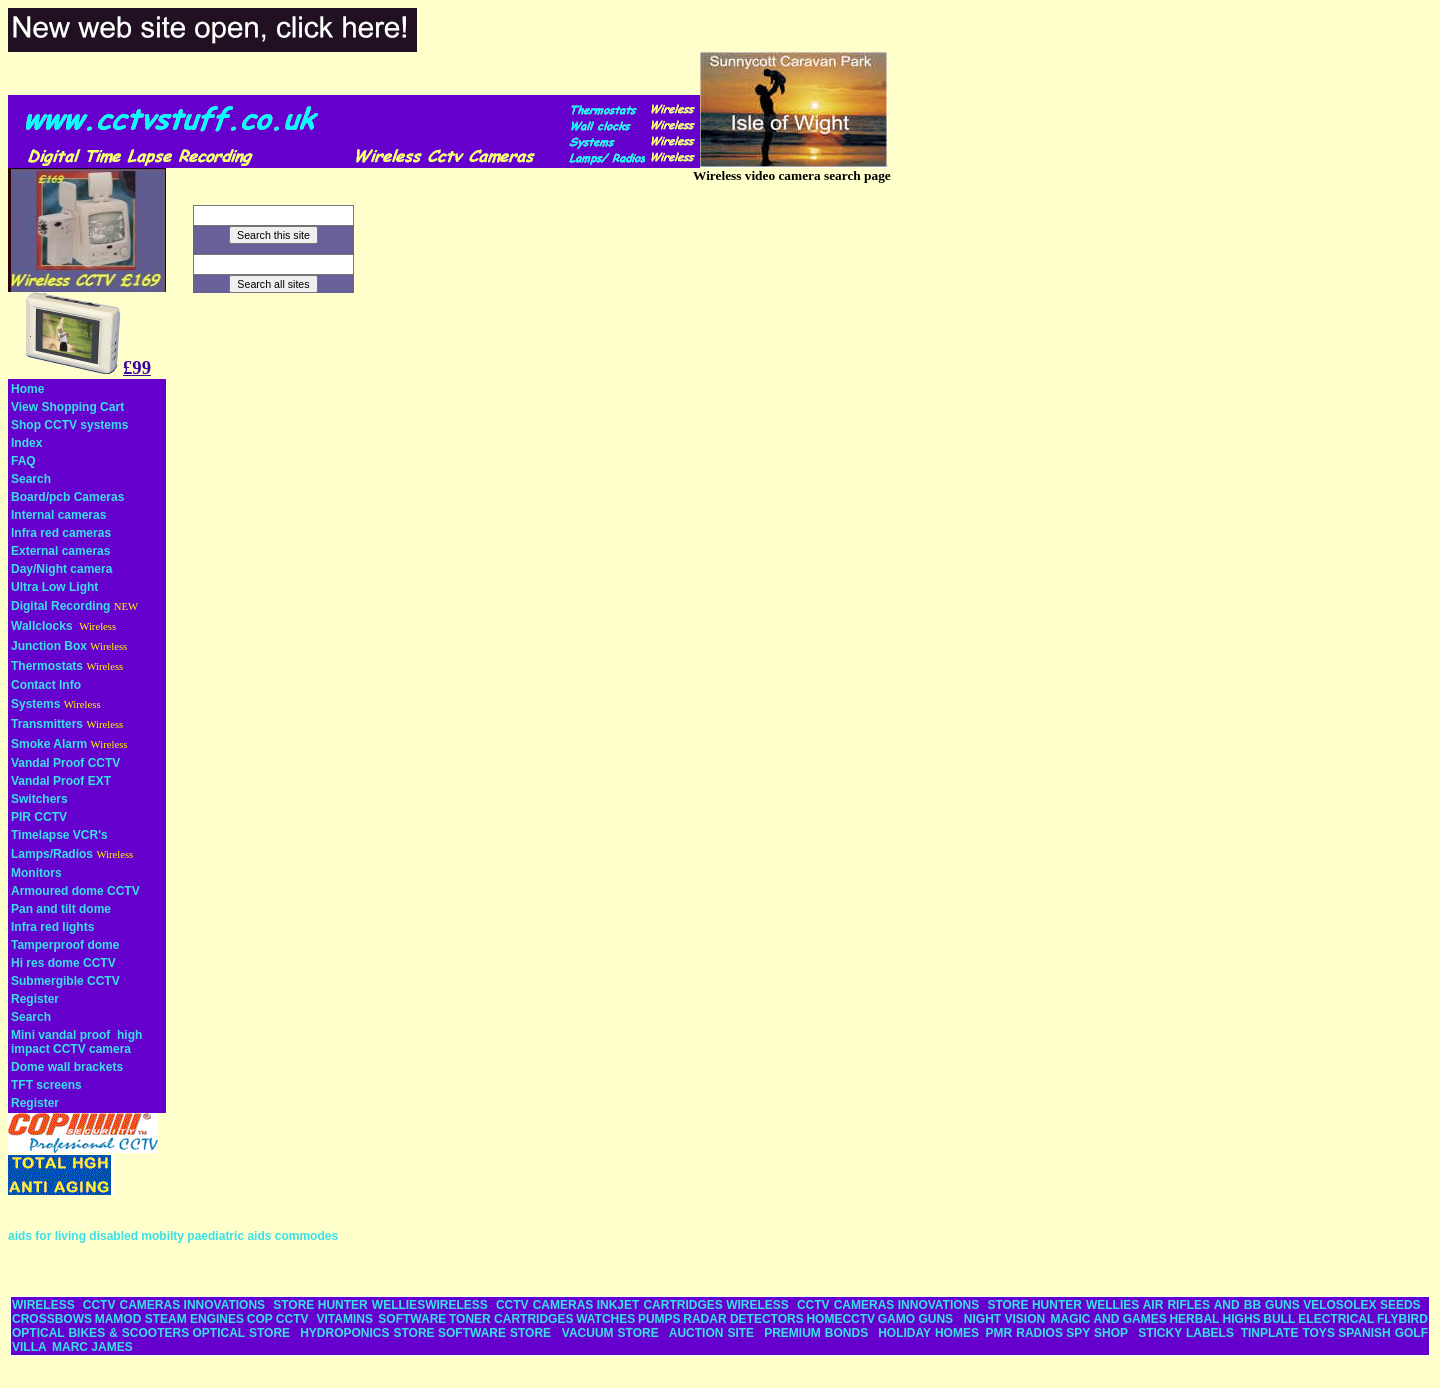 This screenshot has width=1440, height=1388. What do you see at coordinates (173, 1236) in the screenshot?
I see `aids for living disabled mobilty paediatric aids commodes` at bounding box center [173, 1236].